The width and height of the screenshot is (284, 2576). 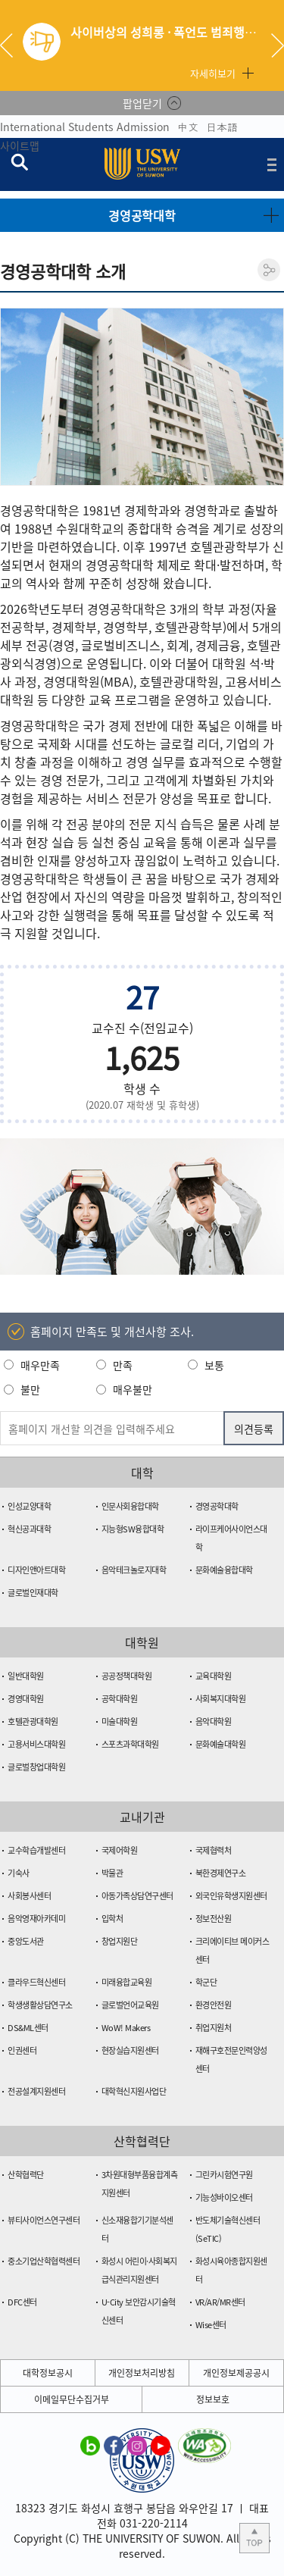 I want to click on Wise센터, so click(x=210, y=2324).